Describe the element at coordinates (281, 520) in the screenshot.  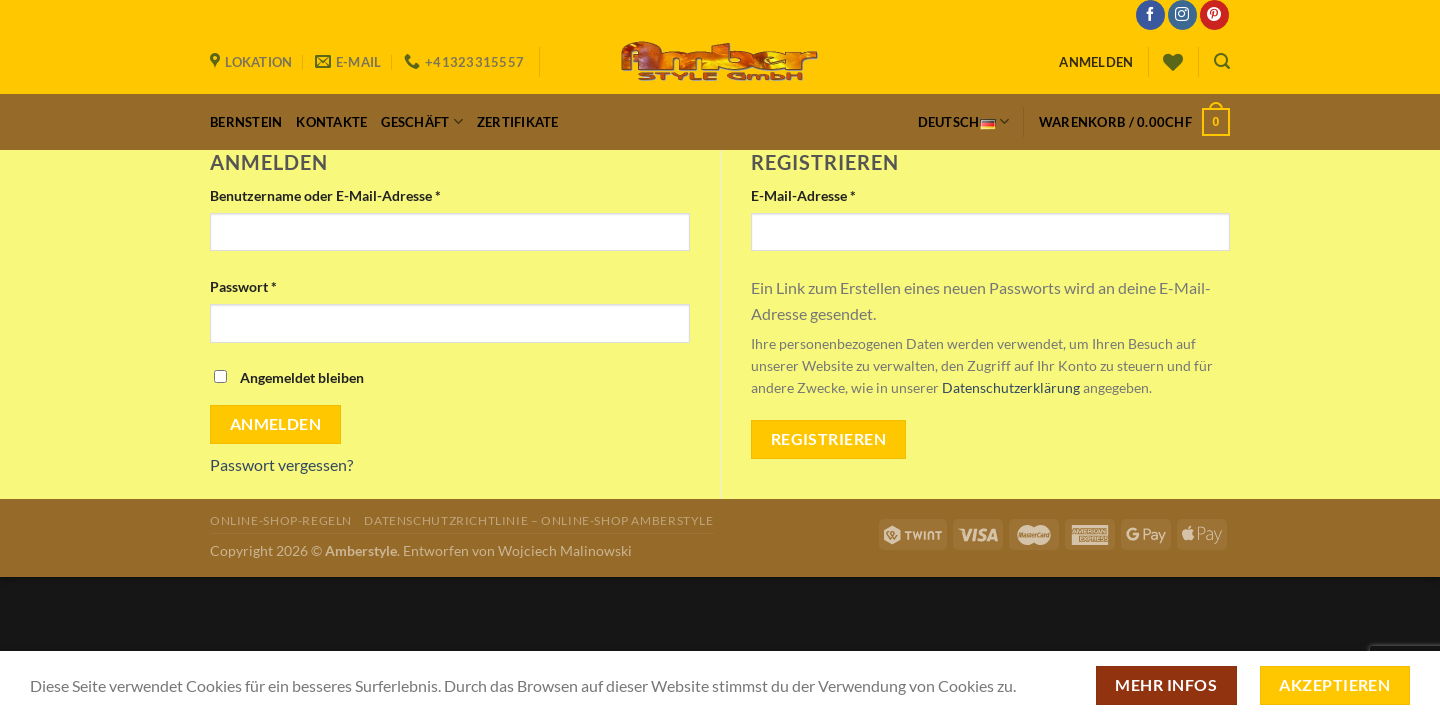
I see `Online-Shop-Regeln` at that location.